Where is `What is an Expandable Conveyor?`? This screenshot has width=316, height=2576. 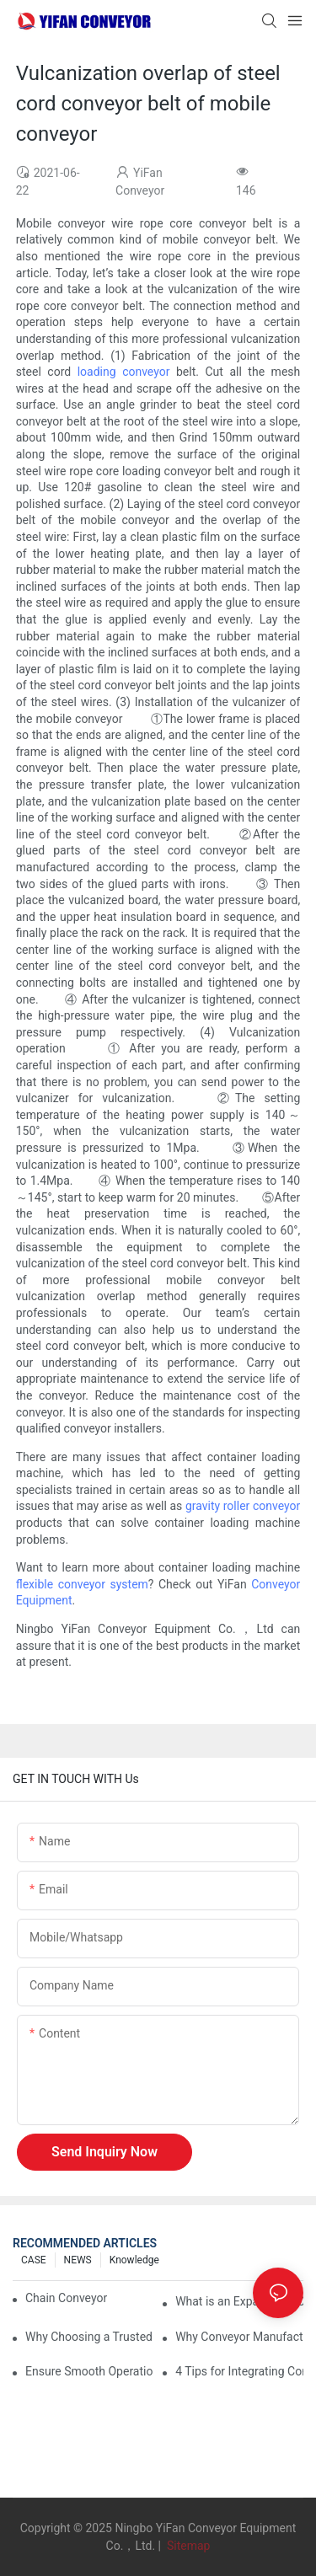 What is an Expandable Conveyor? is located at coordinates (239, 2301).